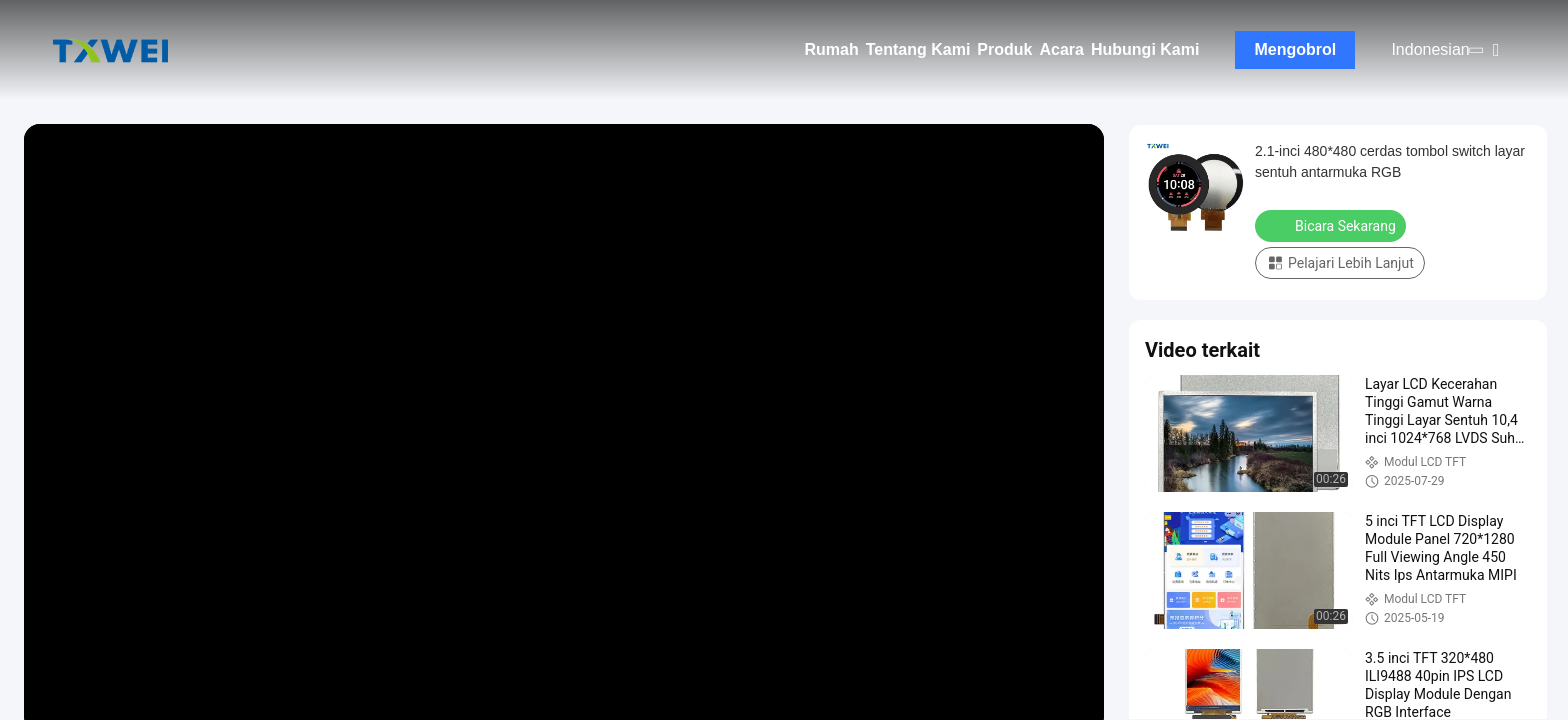  Describe the element at coordinates (1061, 49) in the screenshot. I see `Acara` at that location.